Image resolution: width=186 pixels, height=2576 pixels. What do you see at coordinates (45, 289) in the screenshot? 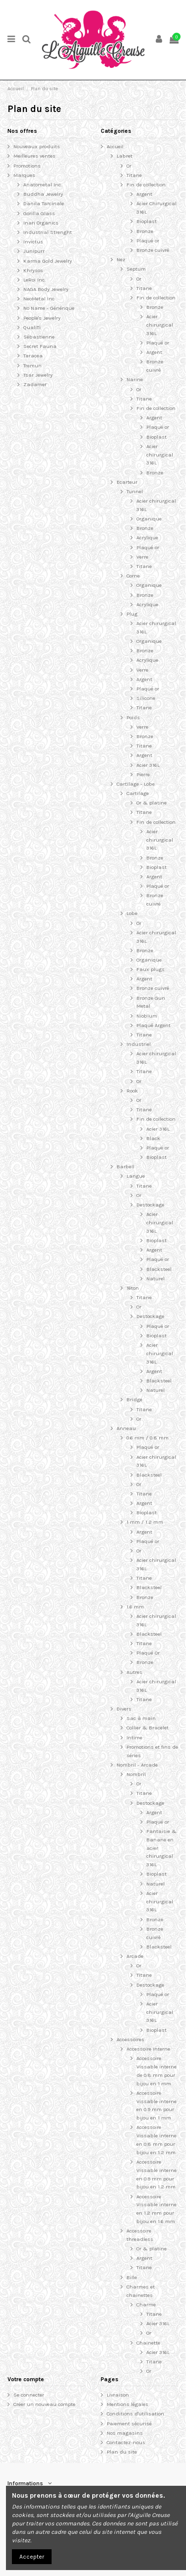
I see `NAGA Body Jewelry` at bounding box center [45, 289].